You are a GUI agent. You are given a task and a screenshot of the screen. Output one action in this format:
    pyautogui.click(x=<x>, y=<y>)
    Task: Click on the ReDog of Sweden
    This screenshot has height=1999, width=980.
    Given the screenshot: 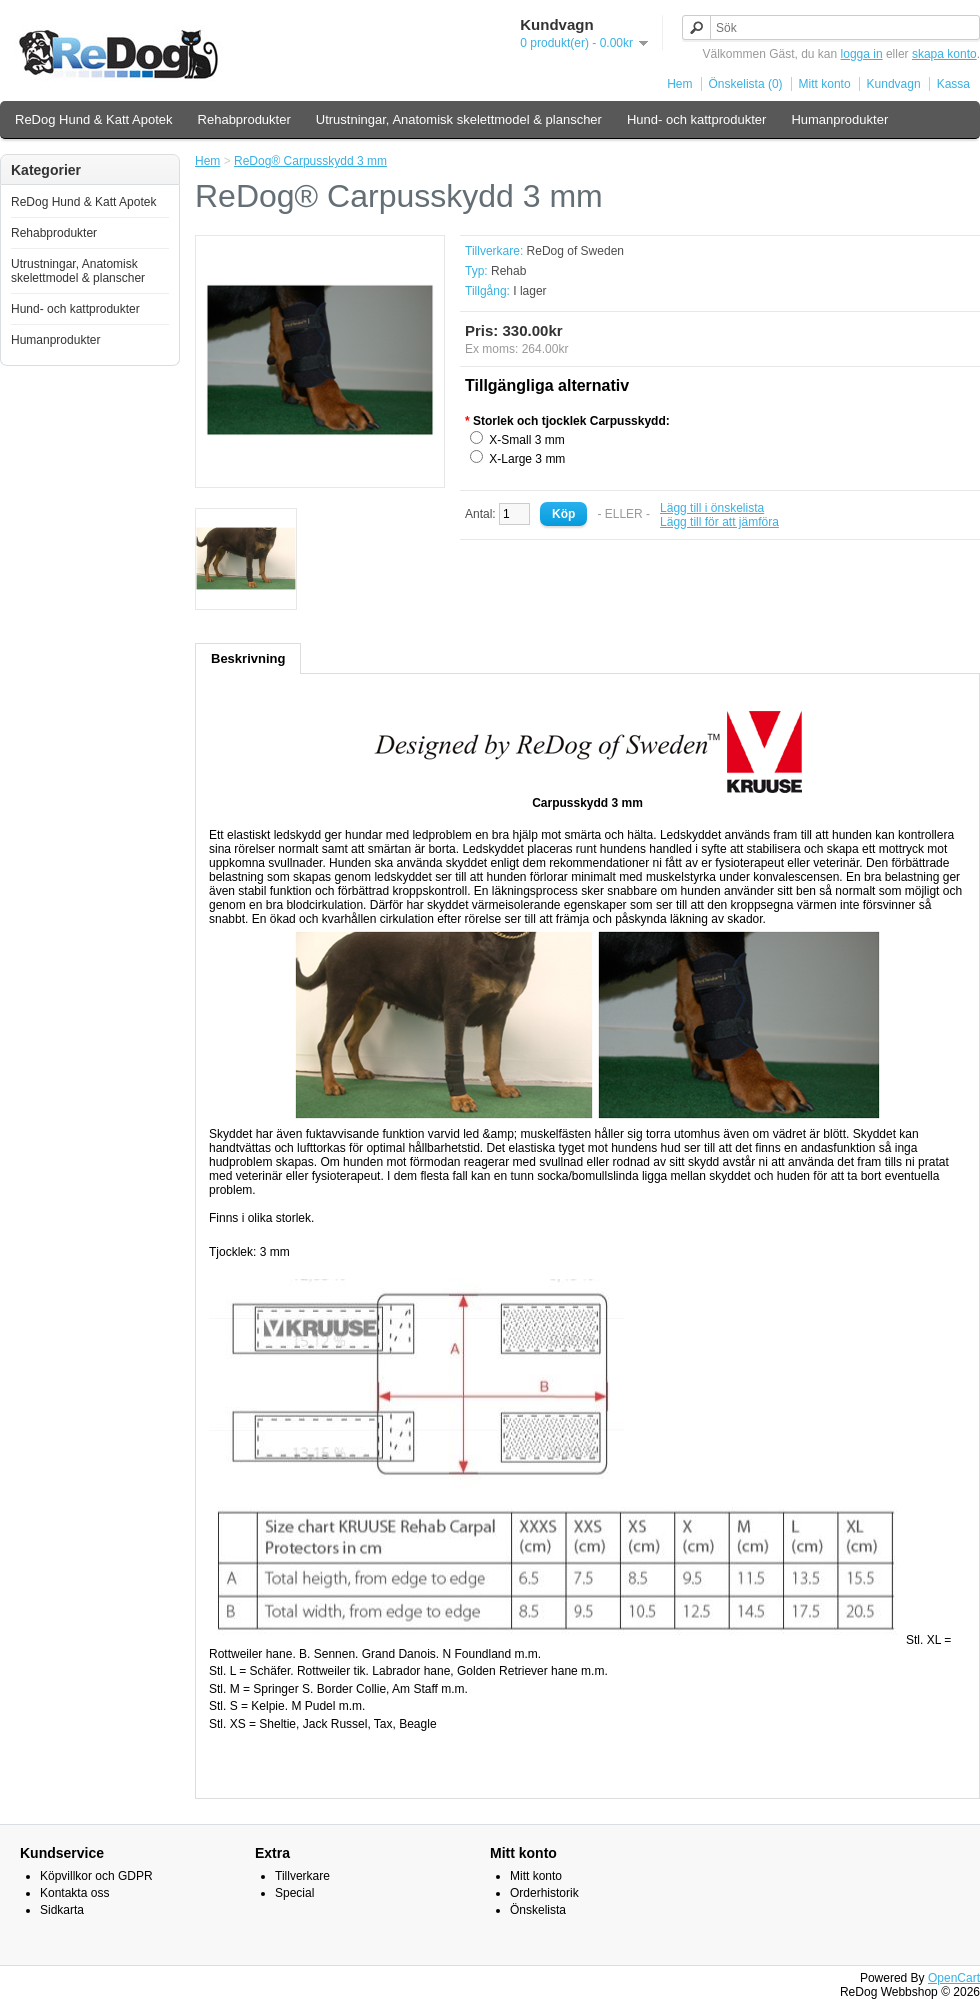 What is the action you would take?
    pyautogui.click(x=575, y=251)
    